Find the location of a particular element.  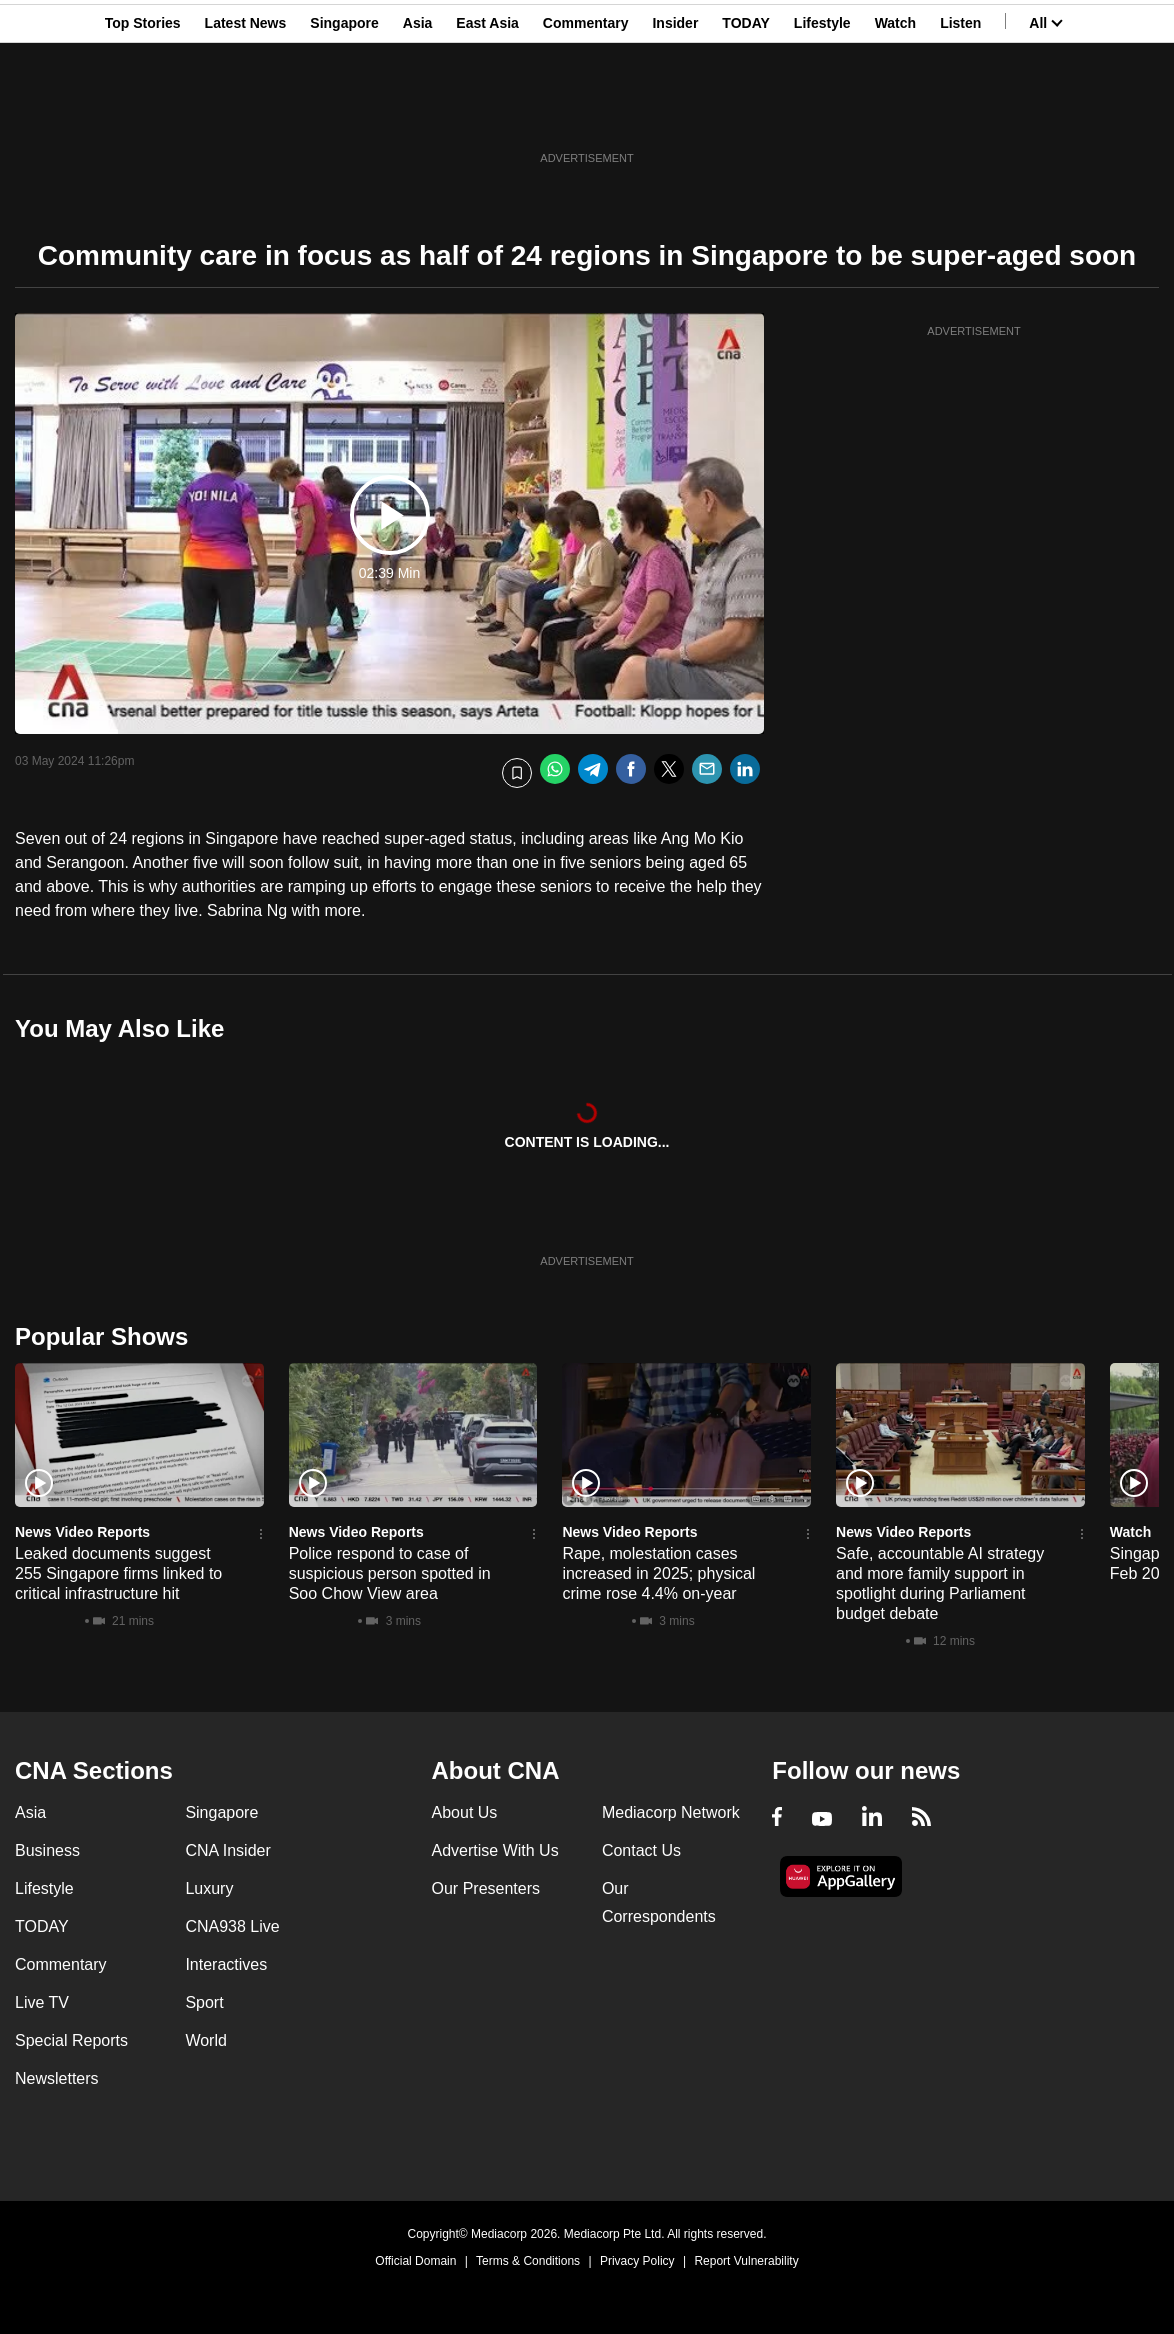

TODAY is located at coordinates (745, 113).